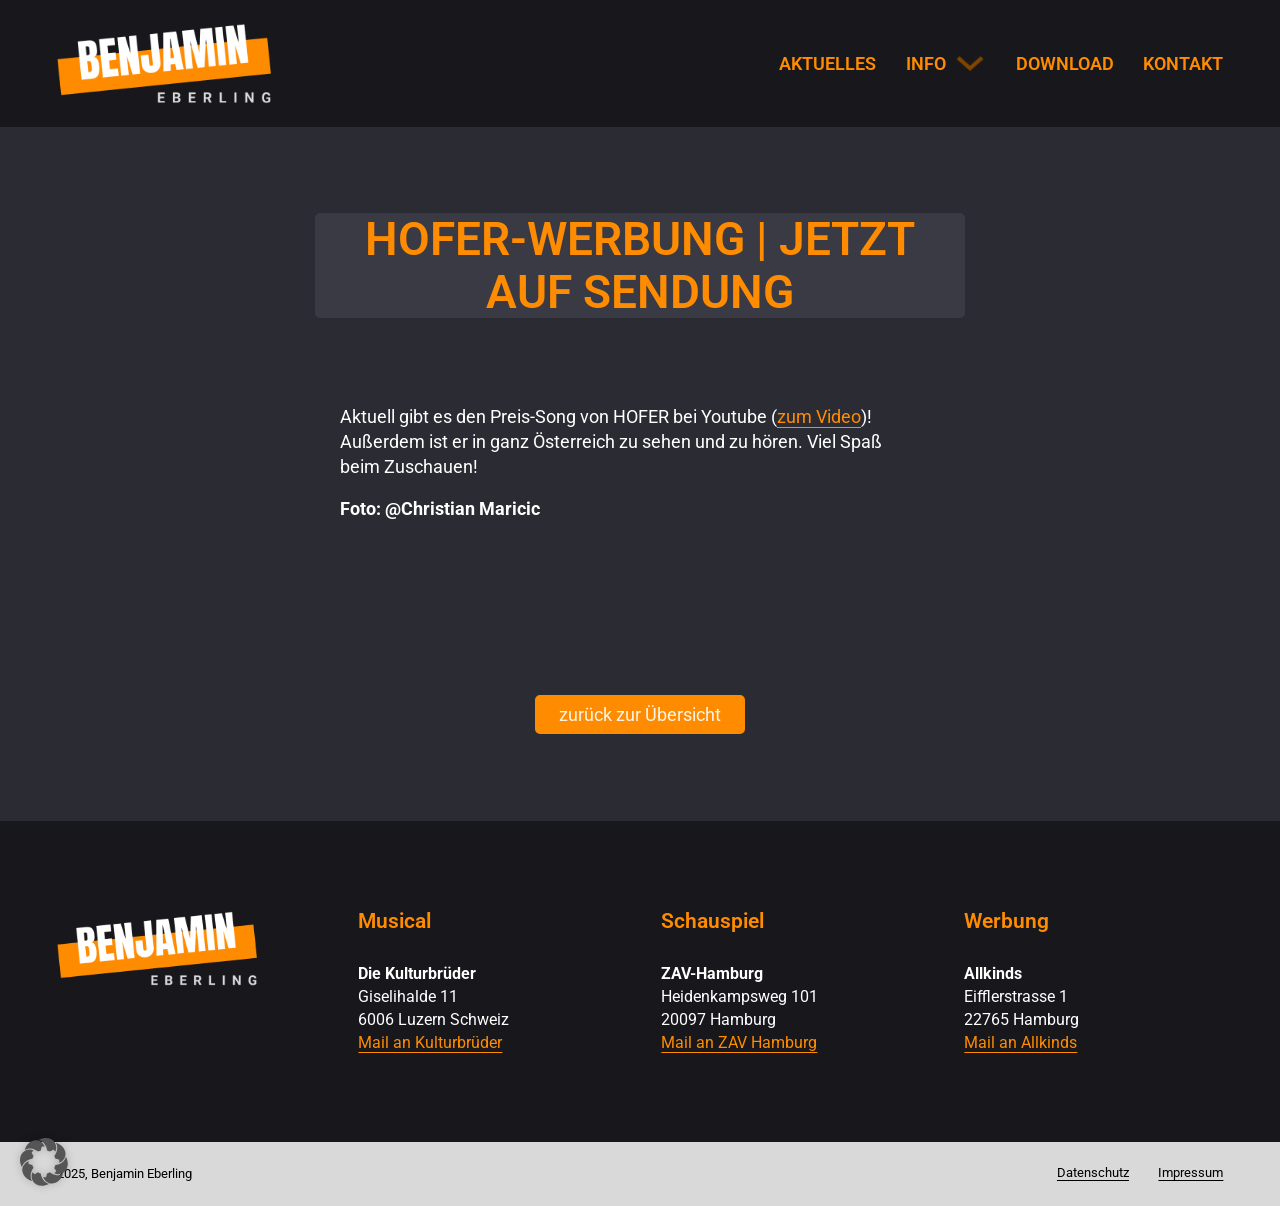  What do you see at coordinates (1183, 63) in the screenshot?
I see `Kontakt` at bounding box center [1183, 63].